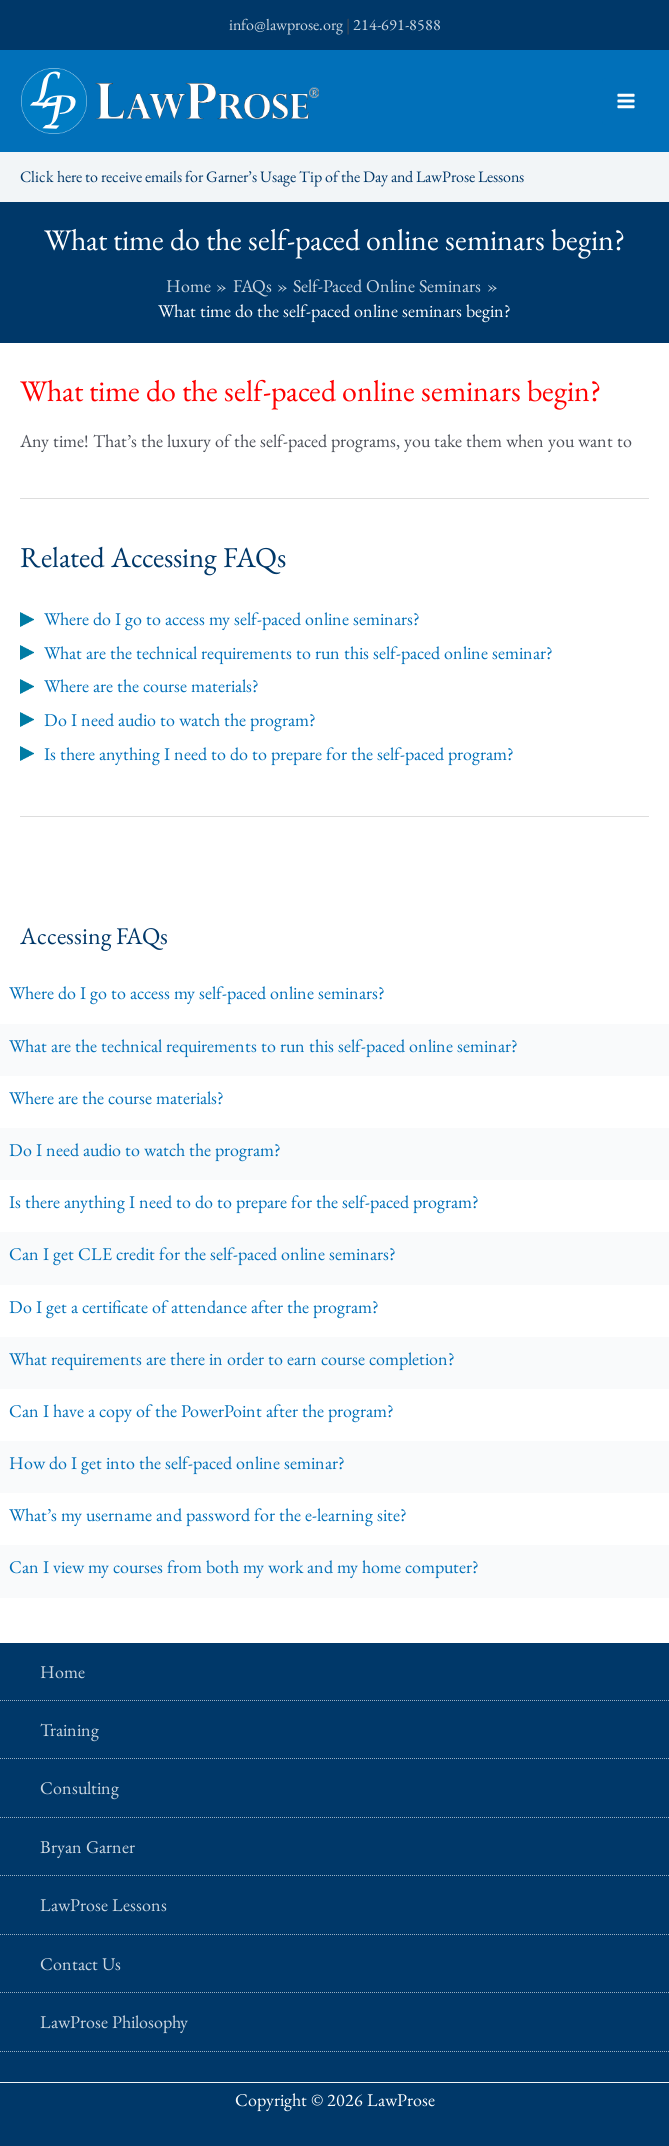  What do you see at coordinates (80, 1963) in the screenshot?
I see `Contact Us` at bounding box center [80, 1963].